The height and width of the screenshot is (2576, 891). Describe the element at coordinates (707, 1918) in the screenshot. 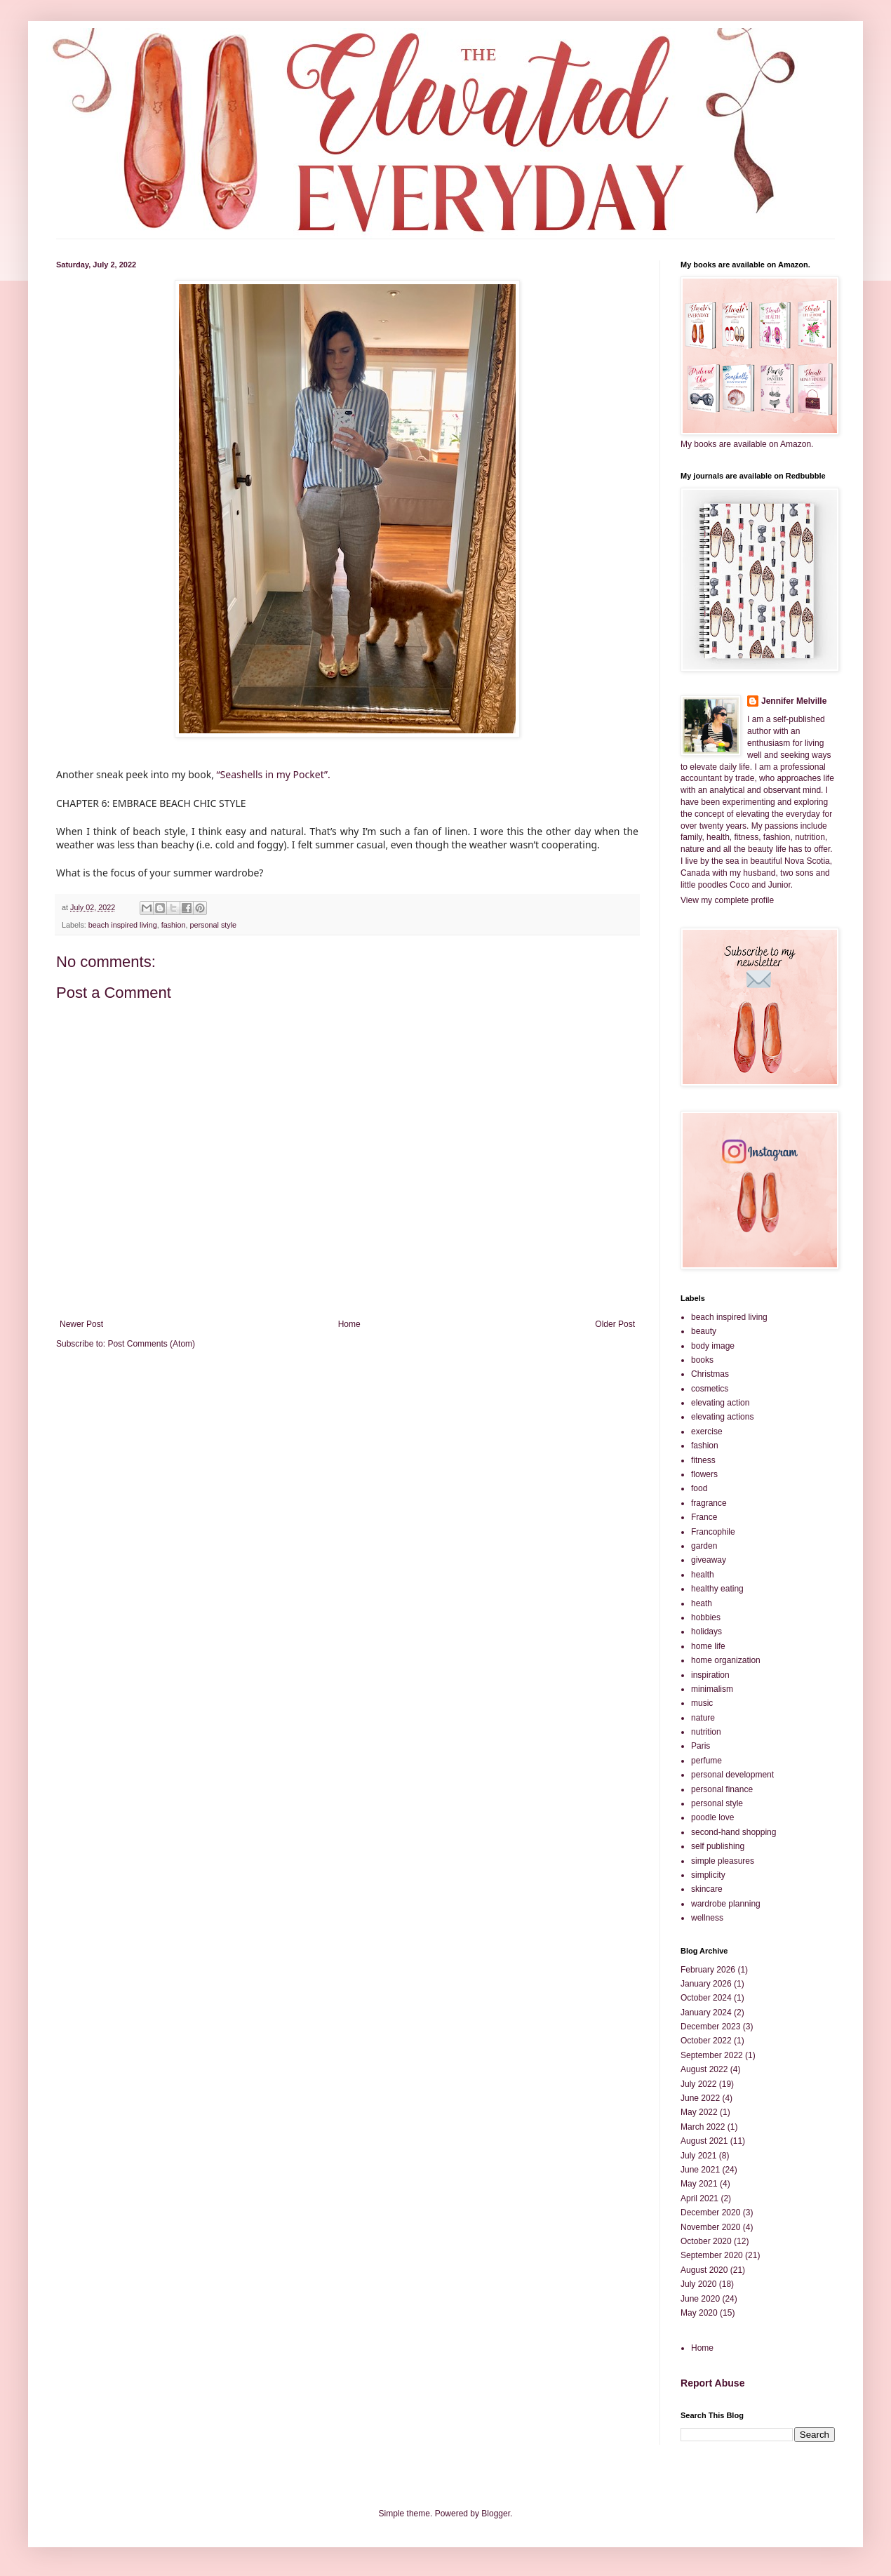

I see `wellness` at that location.